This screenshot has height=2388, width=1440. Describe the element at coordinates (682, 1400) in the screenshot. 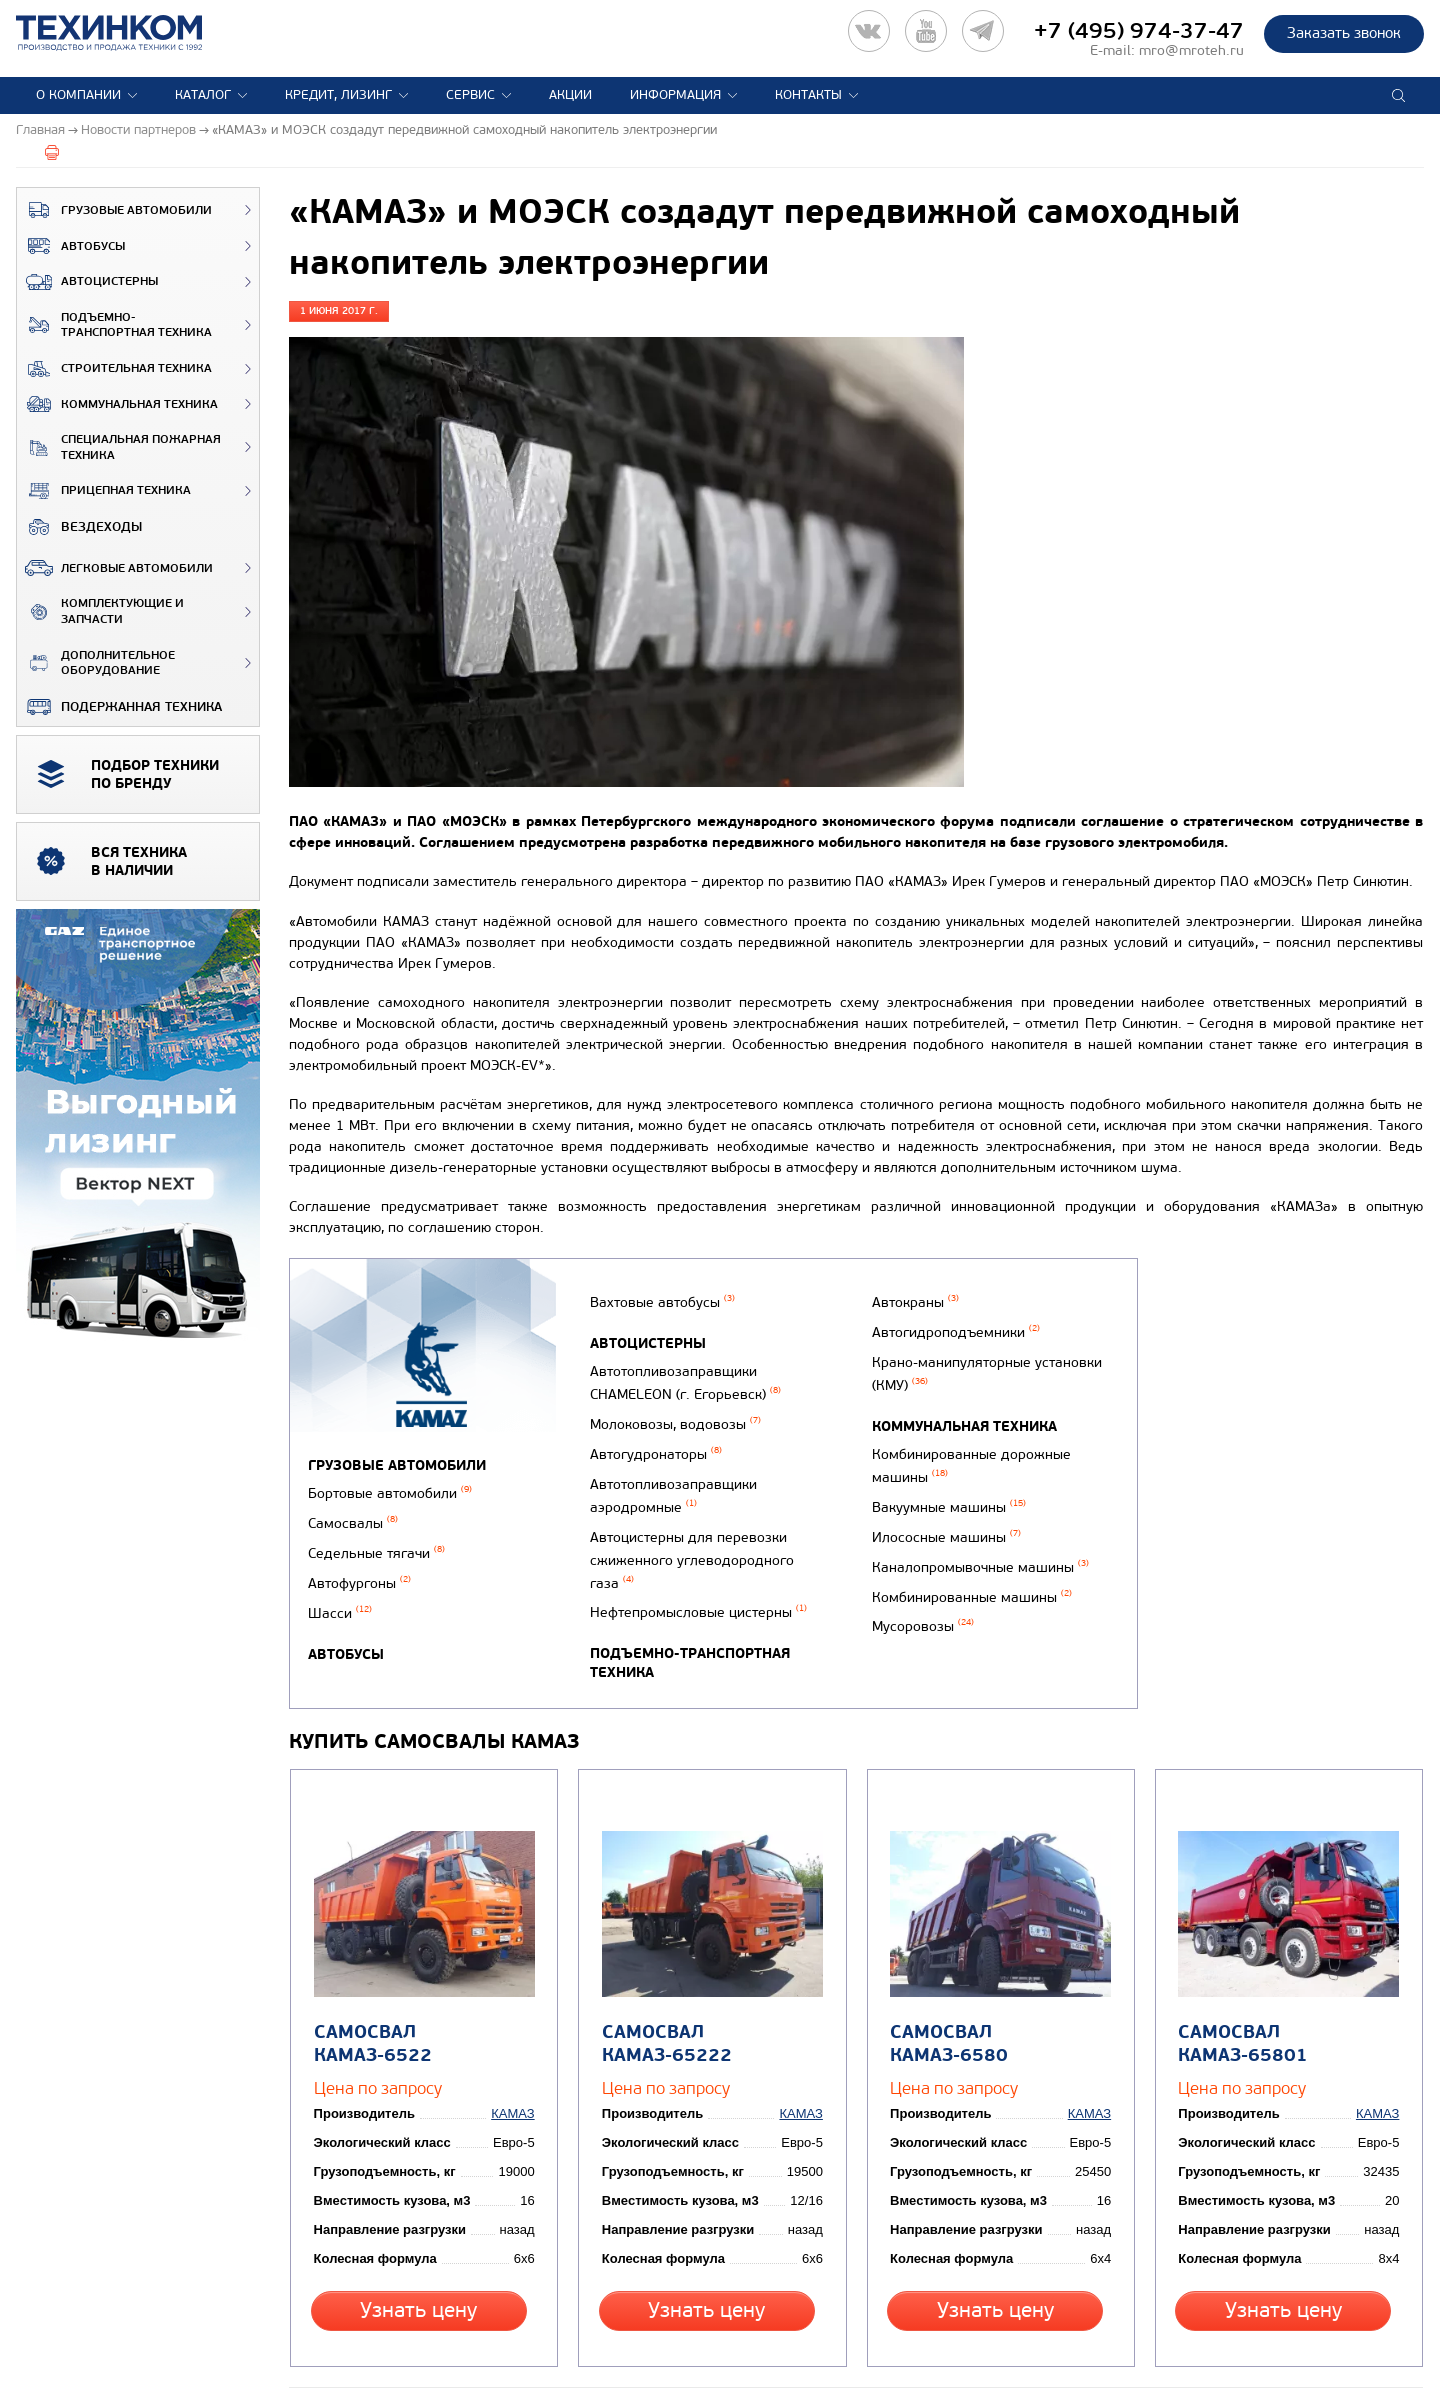

I see `Автотопливозаправщики CHAMELEON (г. Егорьевск)` at that location.